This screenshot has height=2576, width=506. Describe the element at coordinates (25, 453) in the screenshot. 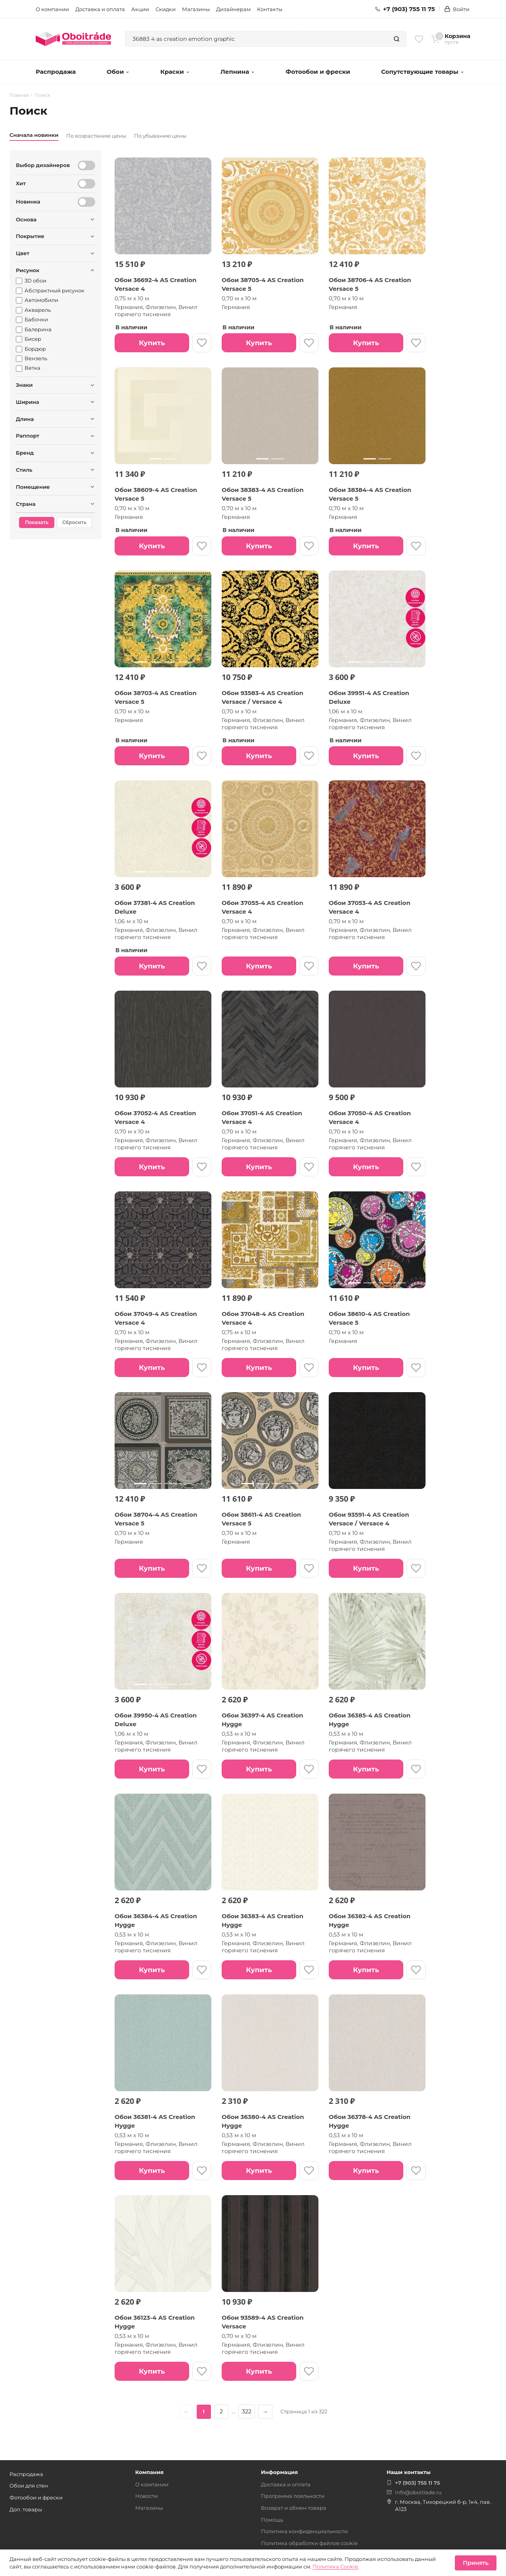

I see `Бренд` at that location.